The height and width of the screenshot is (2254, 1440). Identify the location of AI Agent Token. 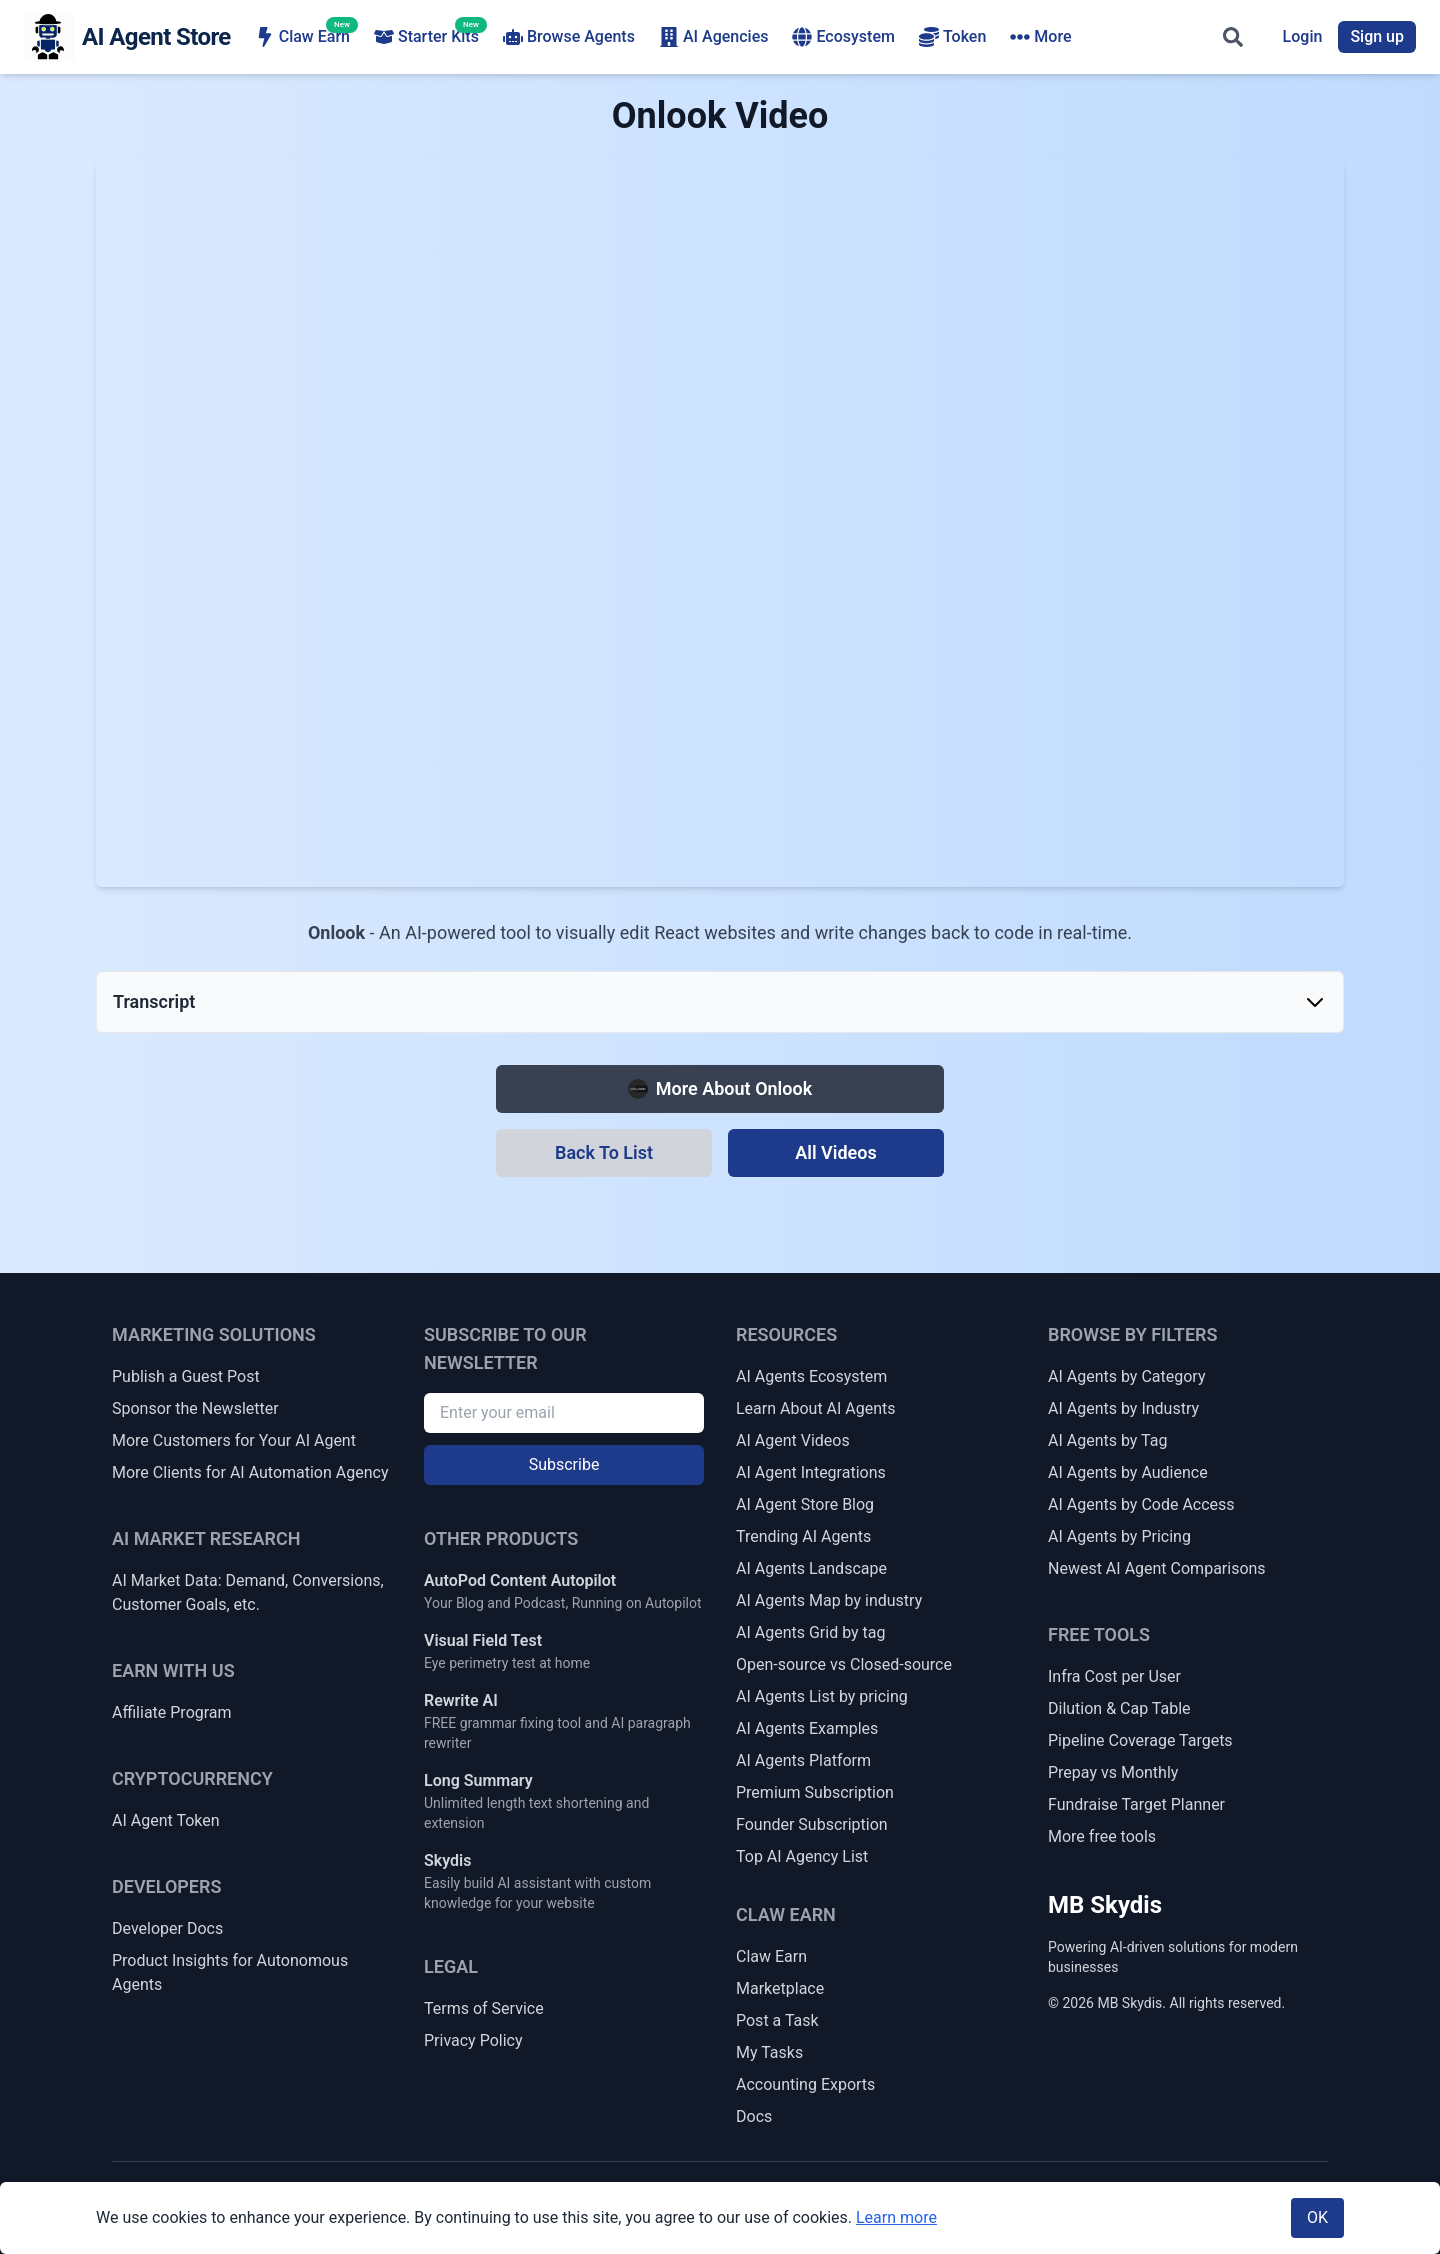
(166, 1820).